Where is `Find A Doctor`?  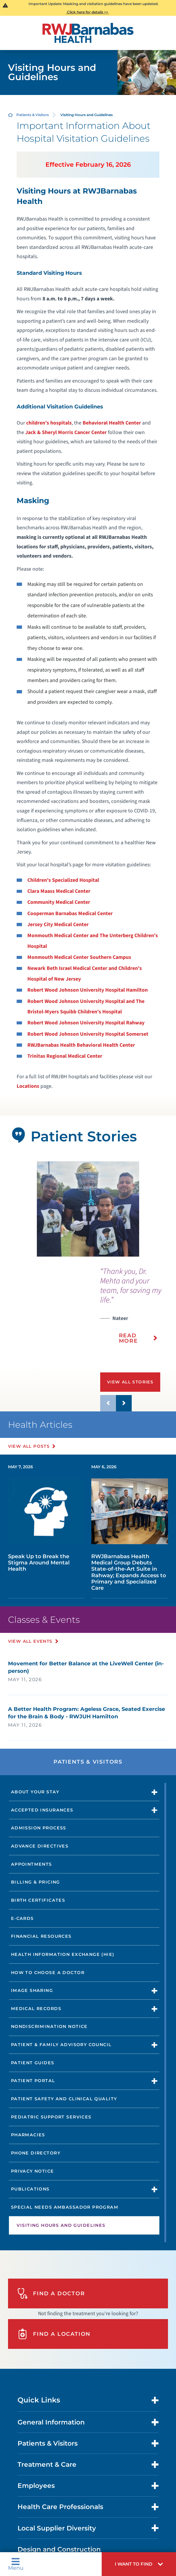
Find A Doctor is located at coordinates (51, 2293).